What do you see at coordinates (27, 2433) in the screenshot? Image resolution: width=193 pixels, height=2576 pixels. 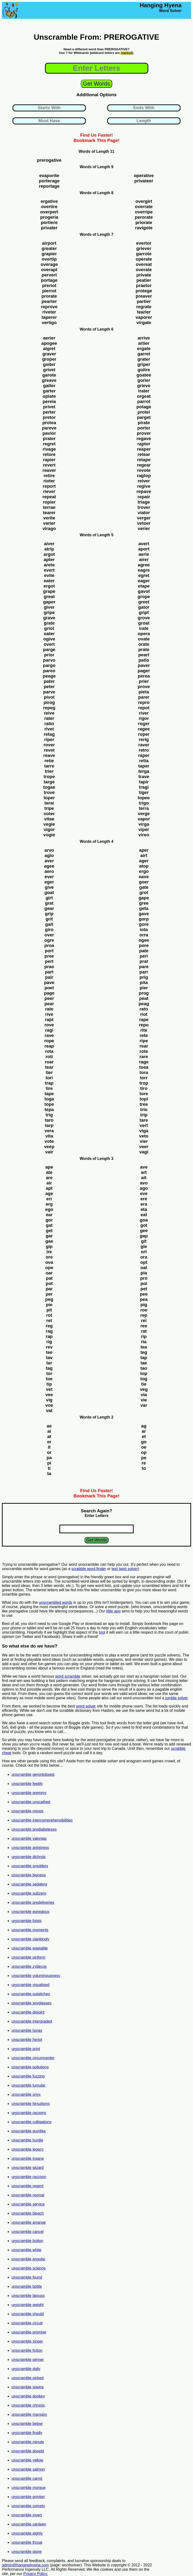 I see `unscramble finally` at bounding box center [27, 2433].